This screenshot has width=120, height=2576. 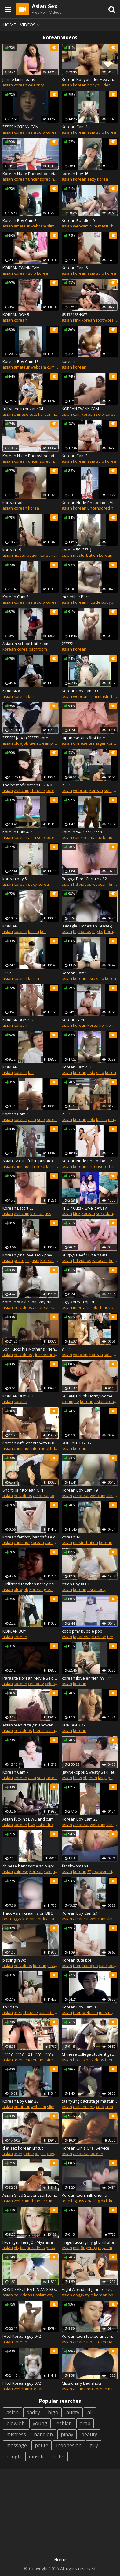 I want to click on korean 59 (???1), so click(x=76, y=549).